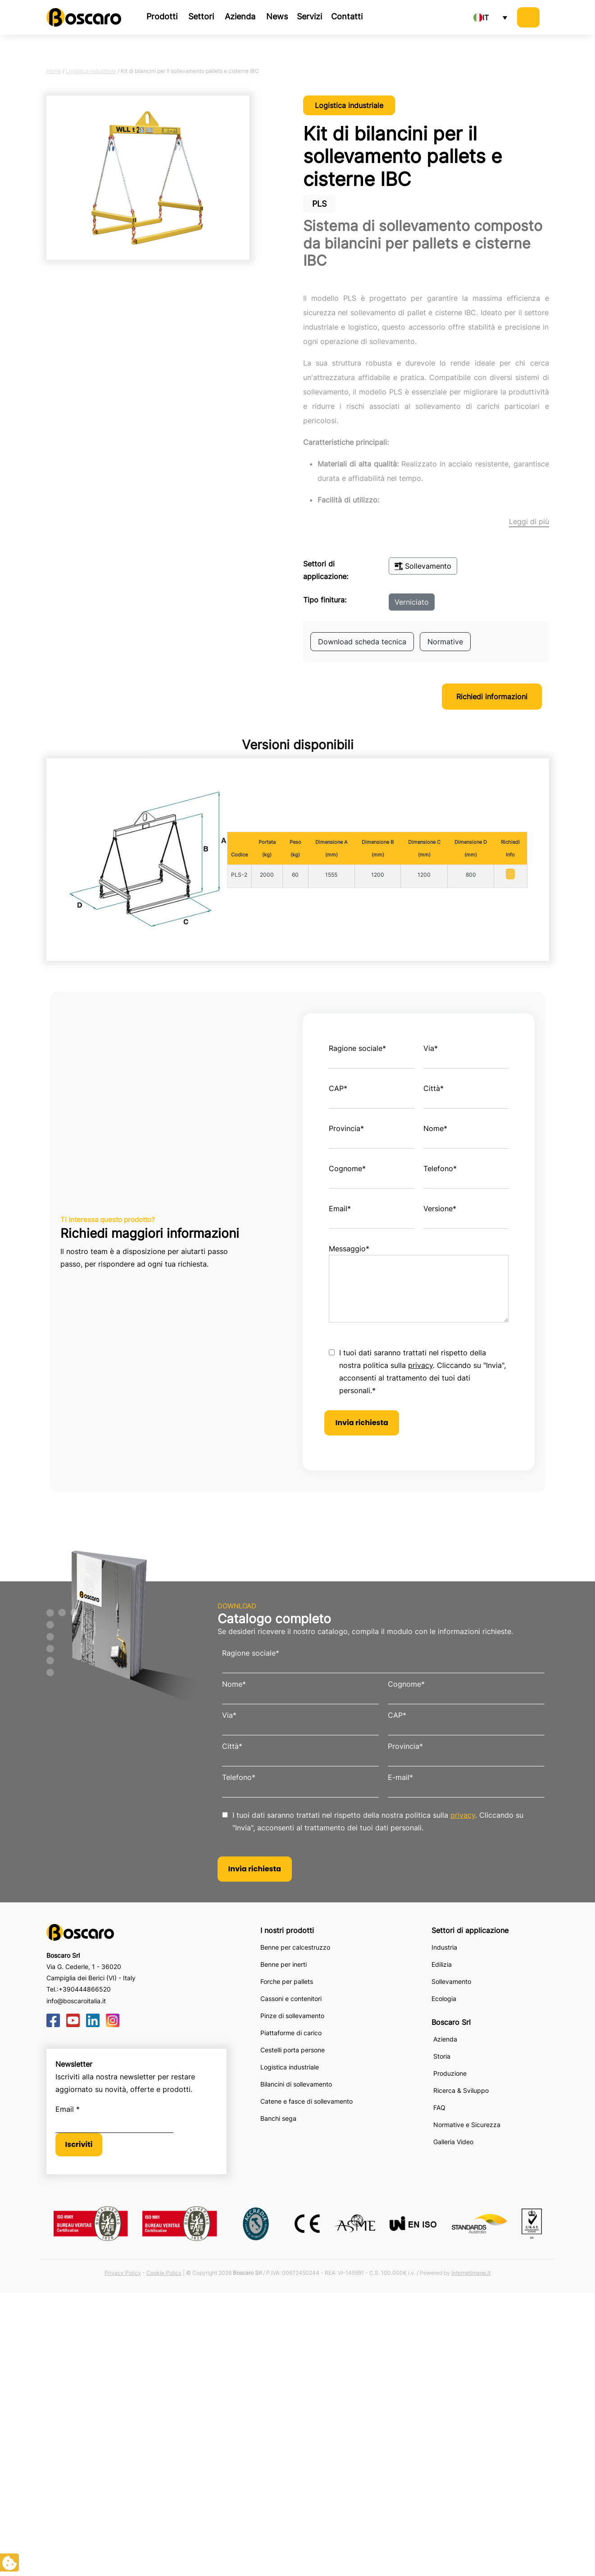 The width and height of the screenshot is (595, 2576). I want to click on Cookie Policy, so click(164, 2272).